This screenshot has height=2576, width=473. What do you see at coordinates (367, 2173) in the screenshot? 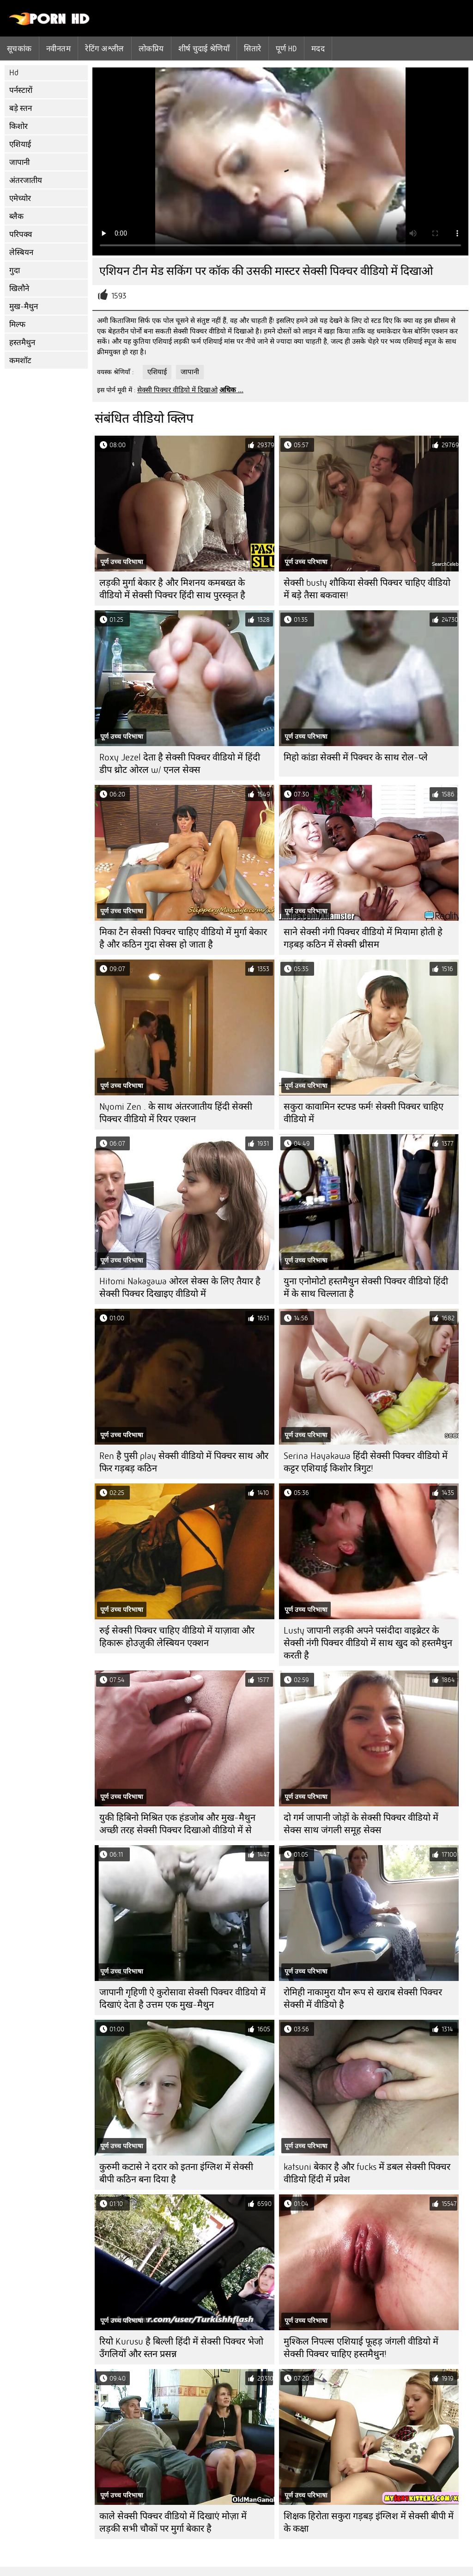
I see `katsuni बेकार है और fucks में डबल सेक्सी पिक्चर वीडियो हिंदी में प्रवेश` at bounding box center [367, 2173].